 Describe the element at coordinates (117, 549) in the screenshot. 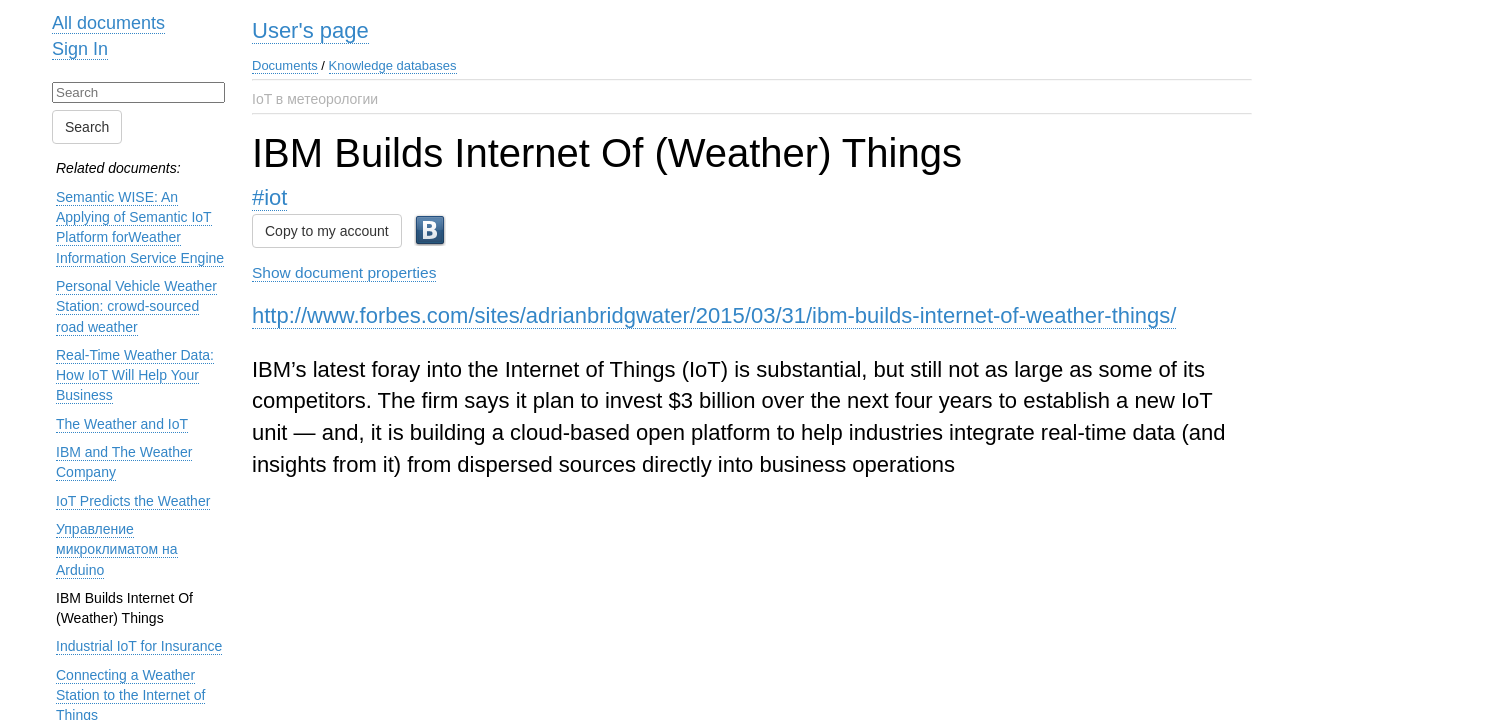

I see `Управление микроклиматом на Arduino` at that location.